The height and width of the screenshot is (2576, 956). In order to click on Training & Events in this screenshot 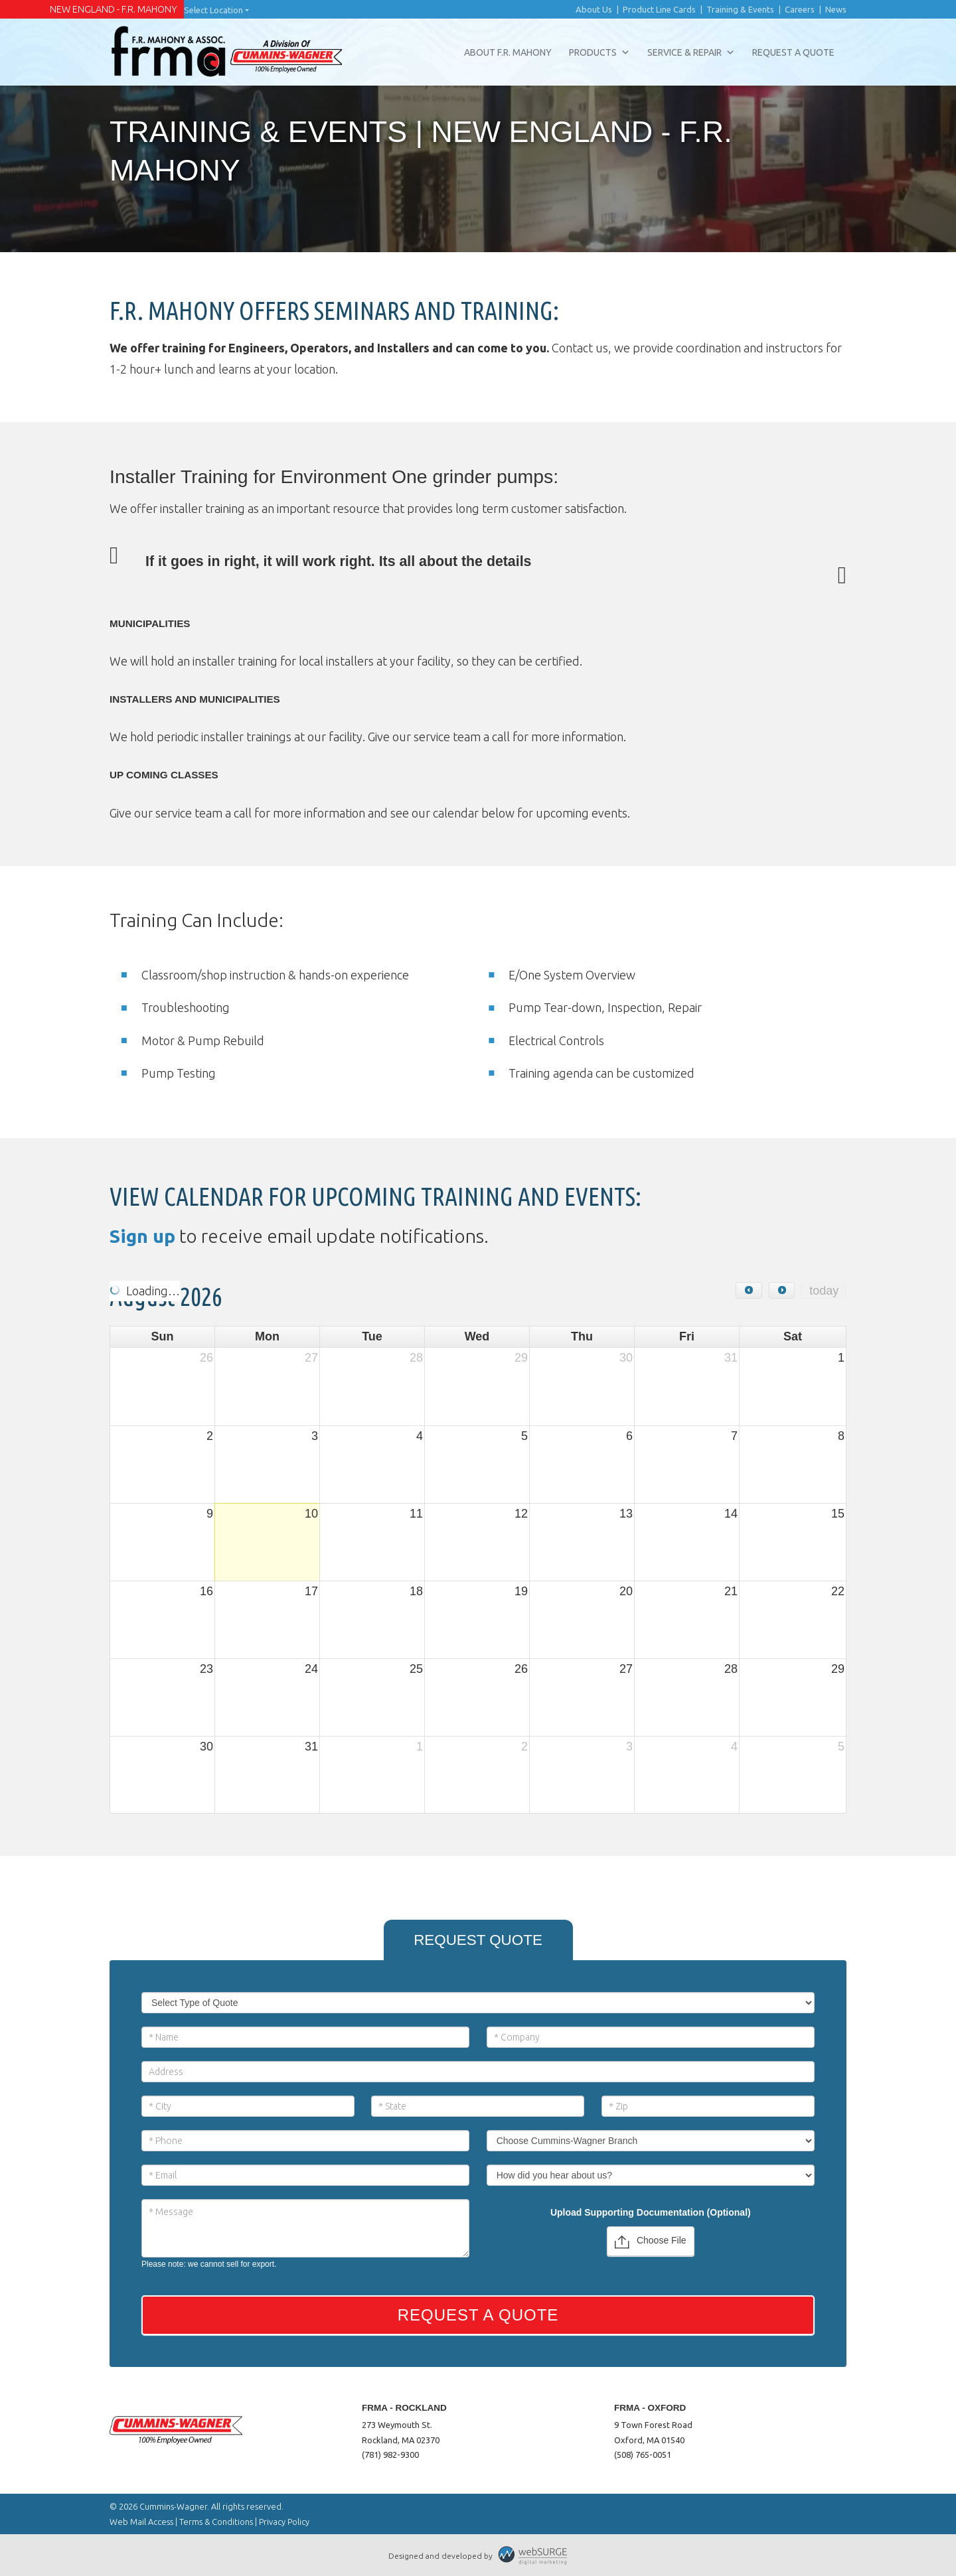, I will do `click(740, 9)`.